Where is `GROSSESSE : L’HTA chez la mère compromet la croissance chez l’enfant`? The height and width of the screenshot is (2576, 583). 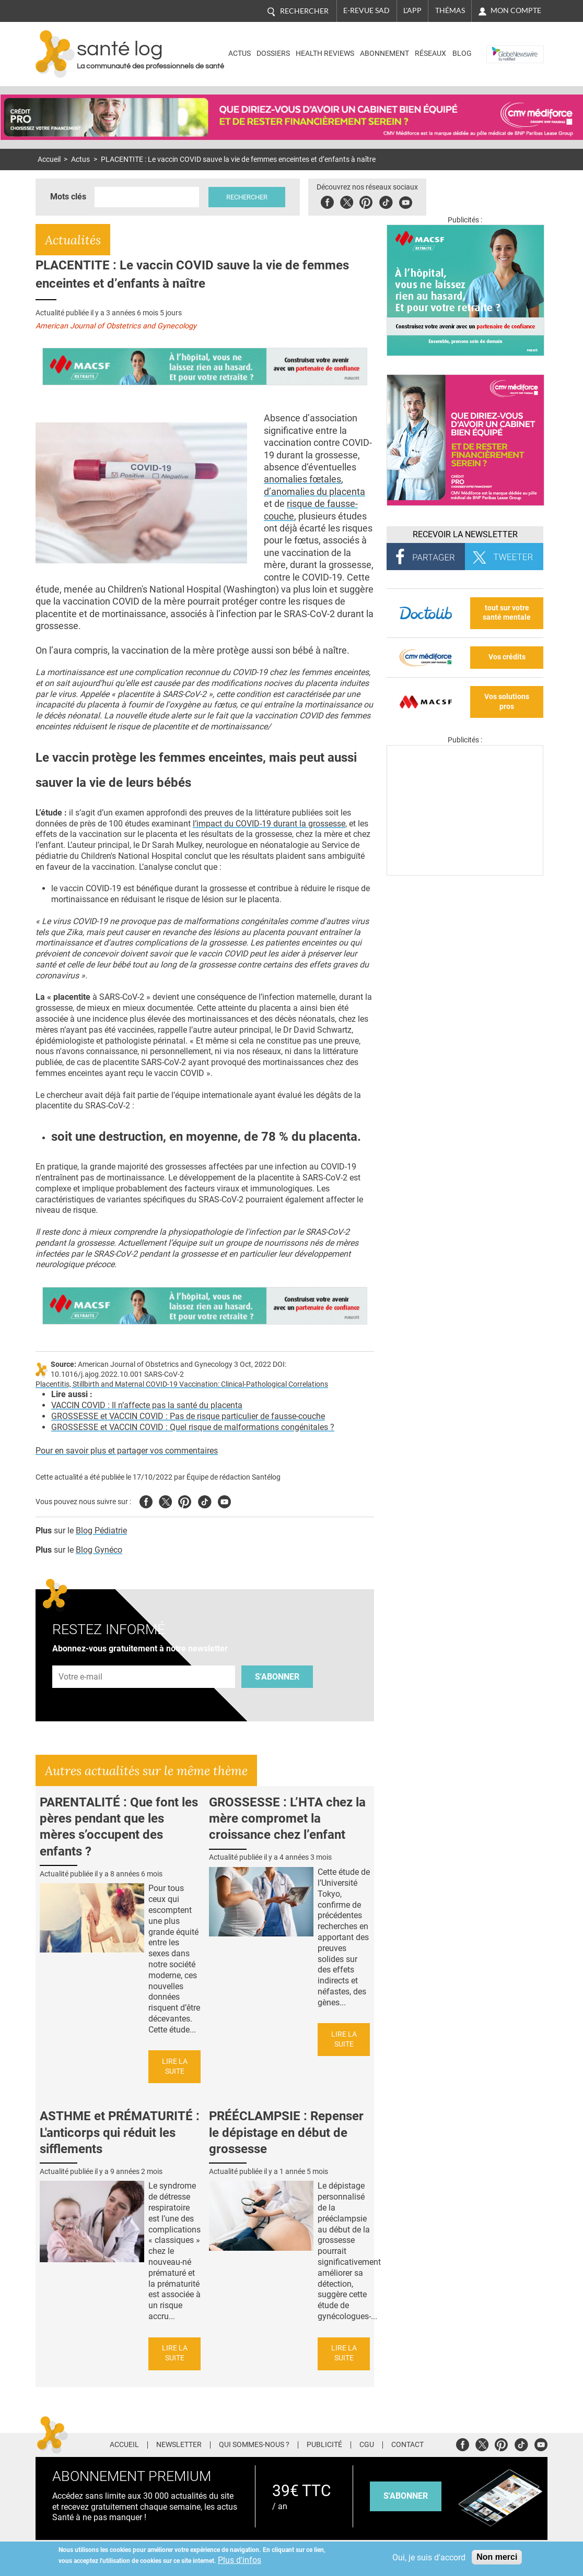
GROSSESSE : L’HTA chez la mère compromet la croissance chez l’enfant is located at coordinates (287, 1818).